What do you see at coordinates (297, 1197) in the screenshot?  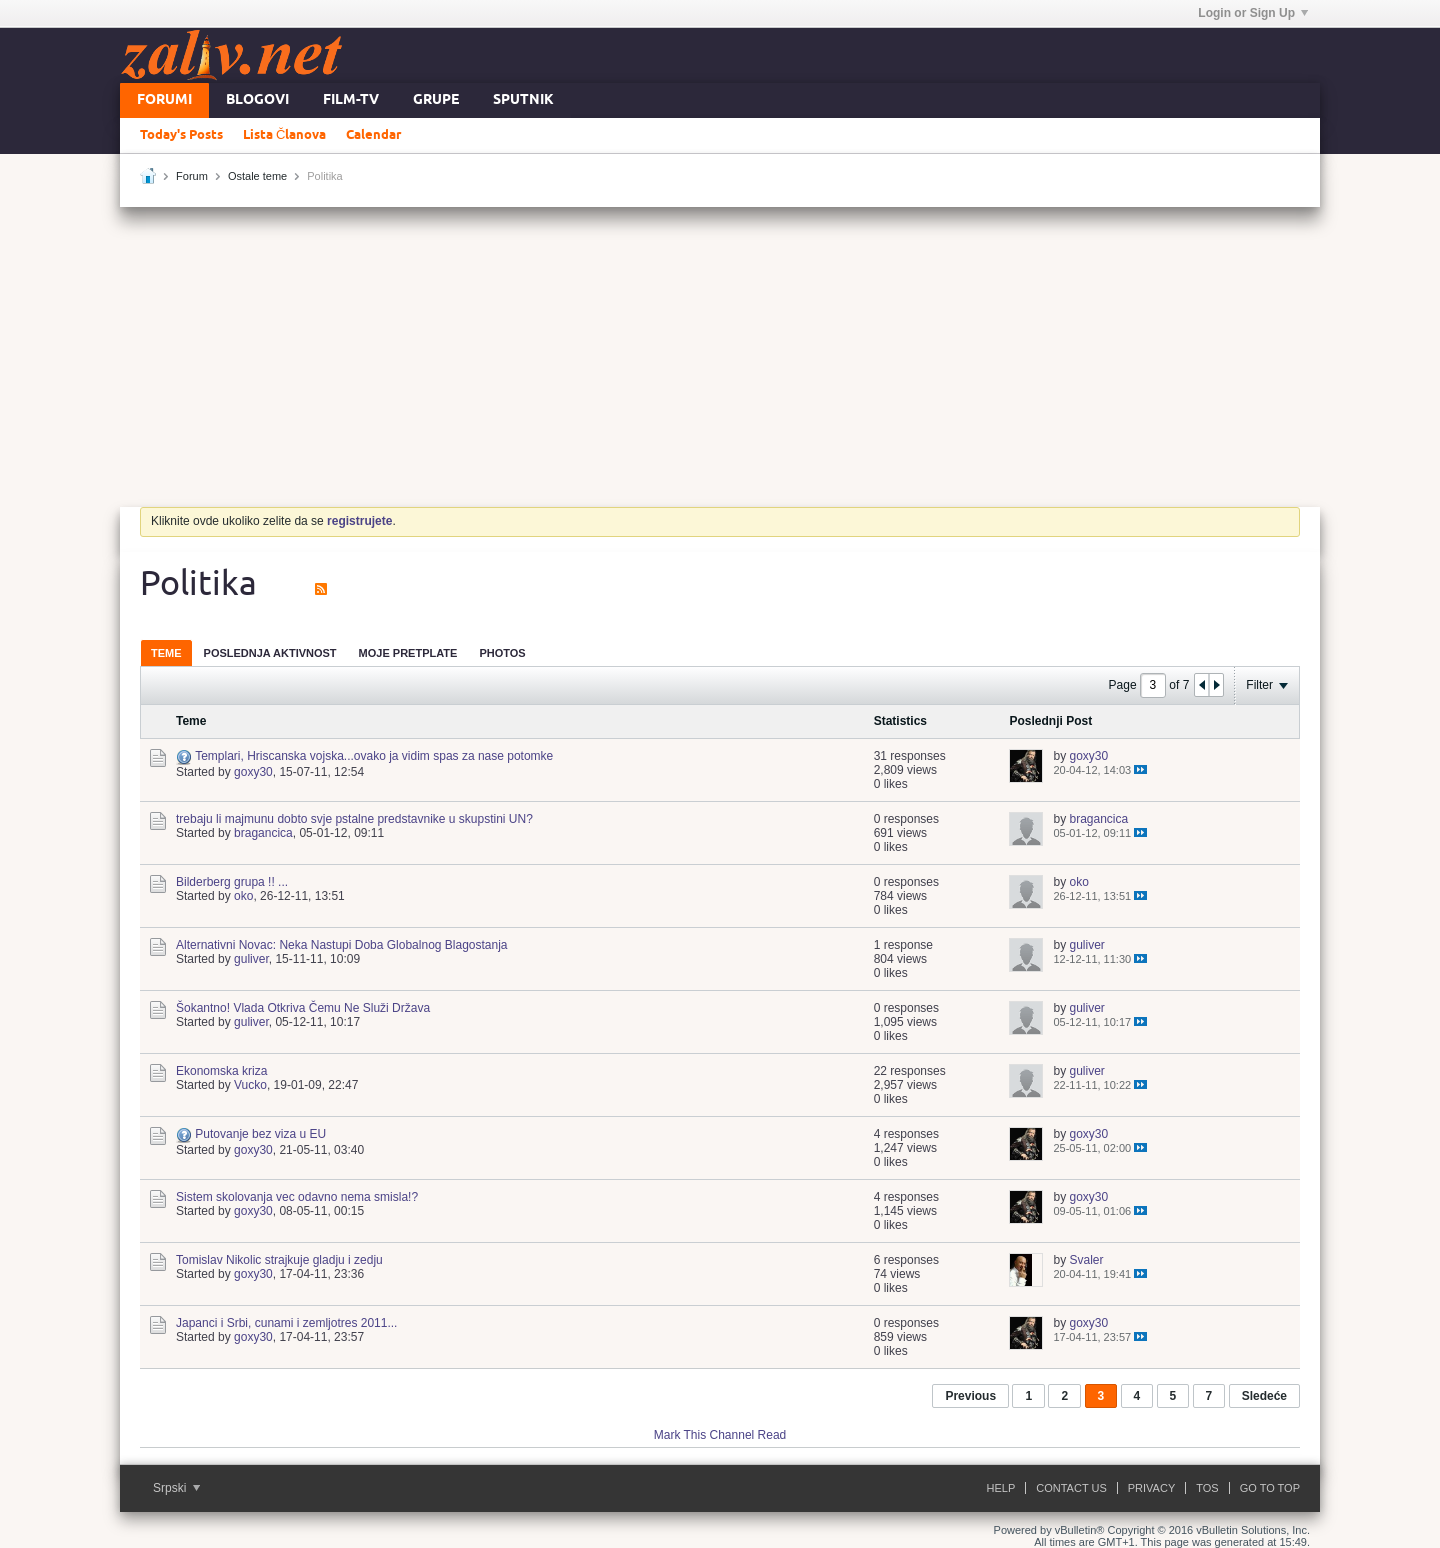 I see `Sistem skolovanja vec odavno nema smisla!?` at bounding box center [297, 1197].